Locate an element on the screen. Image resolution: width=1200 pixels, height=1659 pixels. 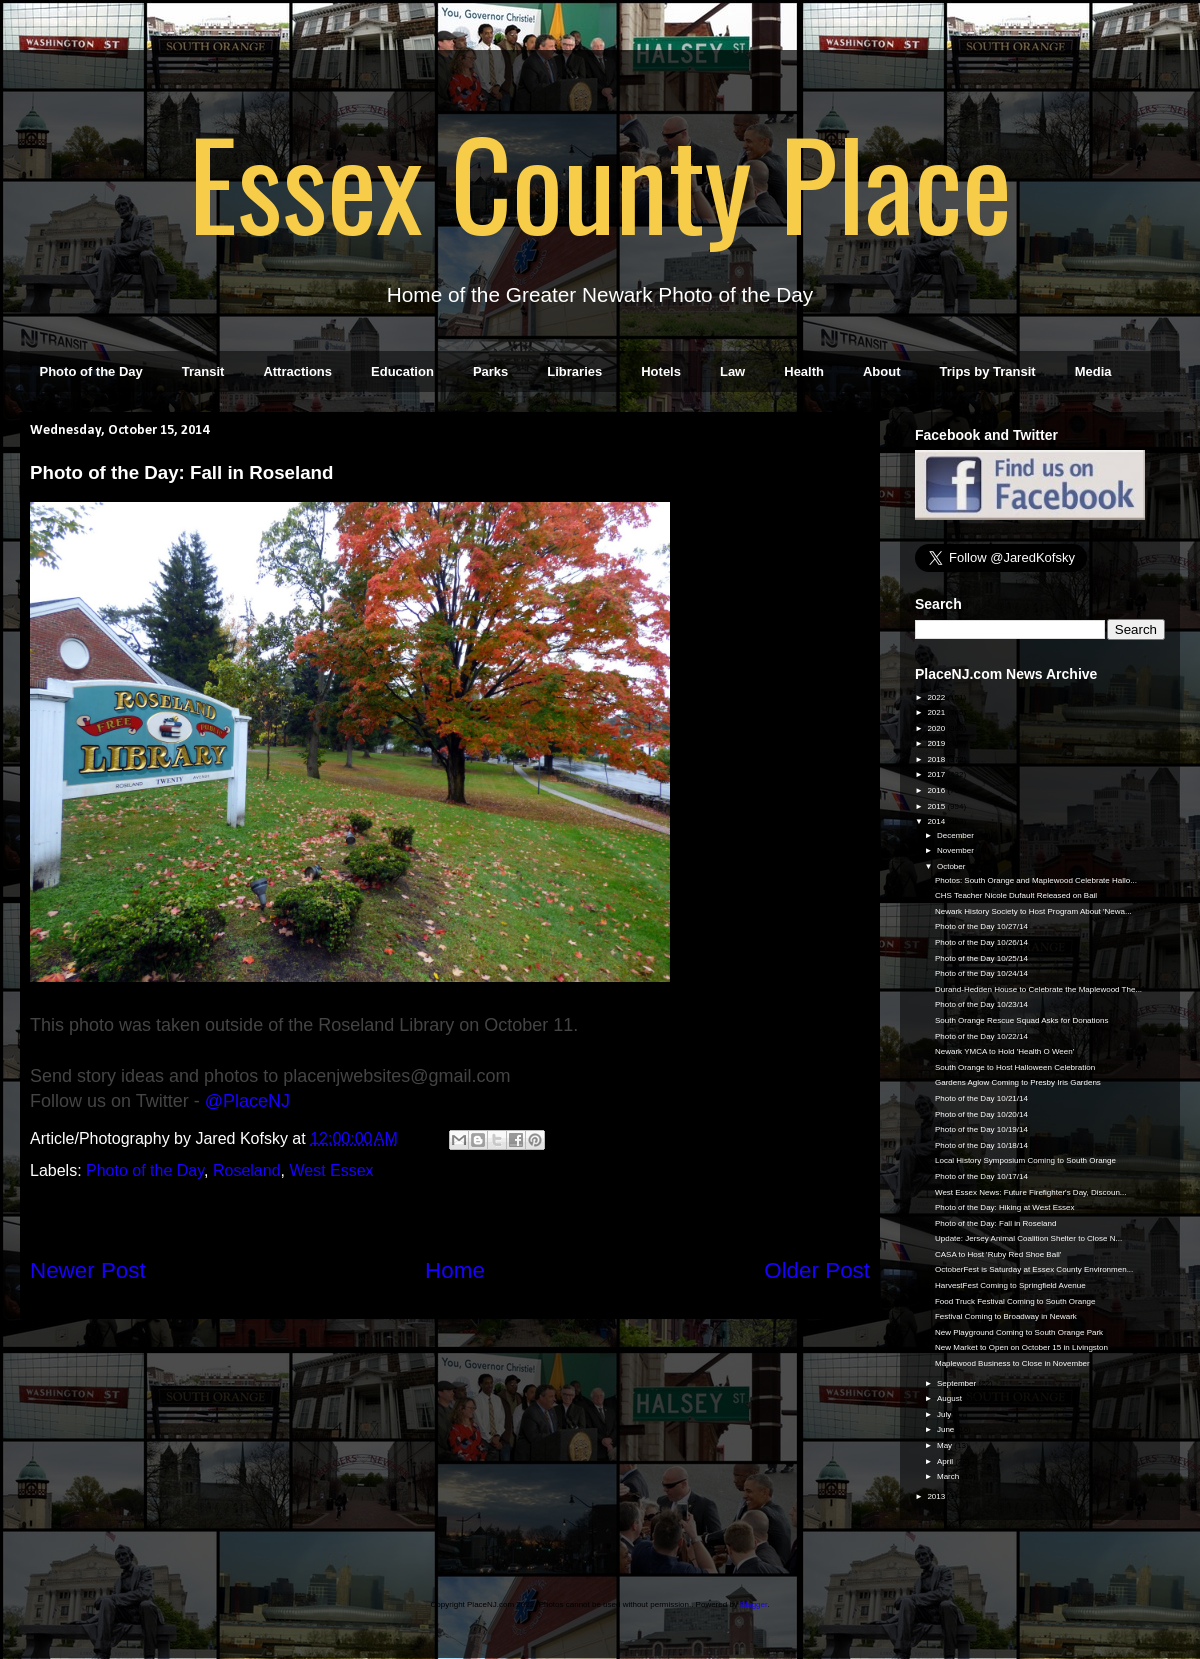
CASA to Host 'Ruby Red Shoe Ball' is located at coordinates (998, 1254).